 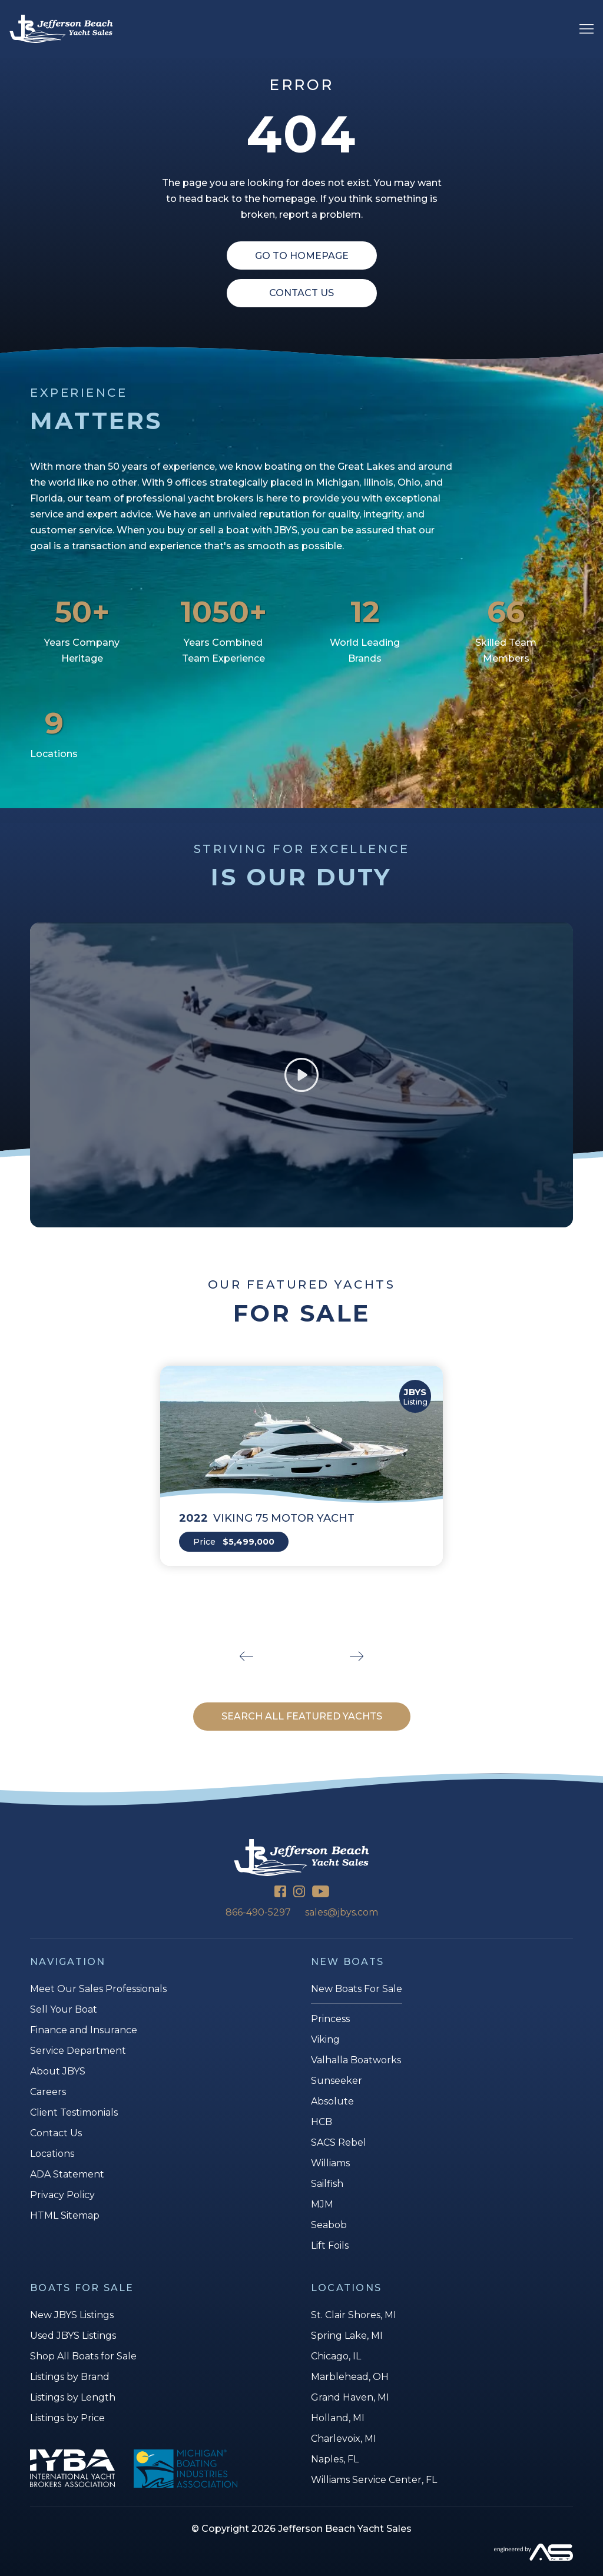 I want to click on About JBYS, so click(x=57, y=2071).